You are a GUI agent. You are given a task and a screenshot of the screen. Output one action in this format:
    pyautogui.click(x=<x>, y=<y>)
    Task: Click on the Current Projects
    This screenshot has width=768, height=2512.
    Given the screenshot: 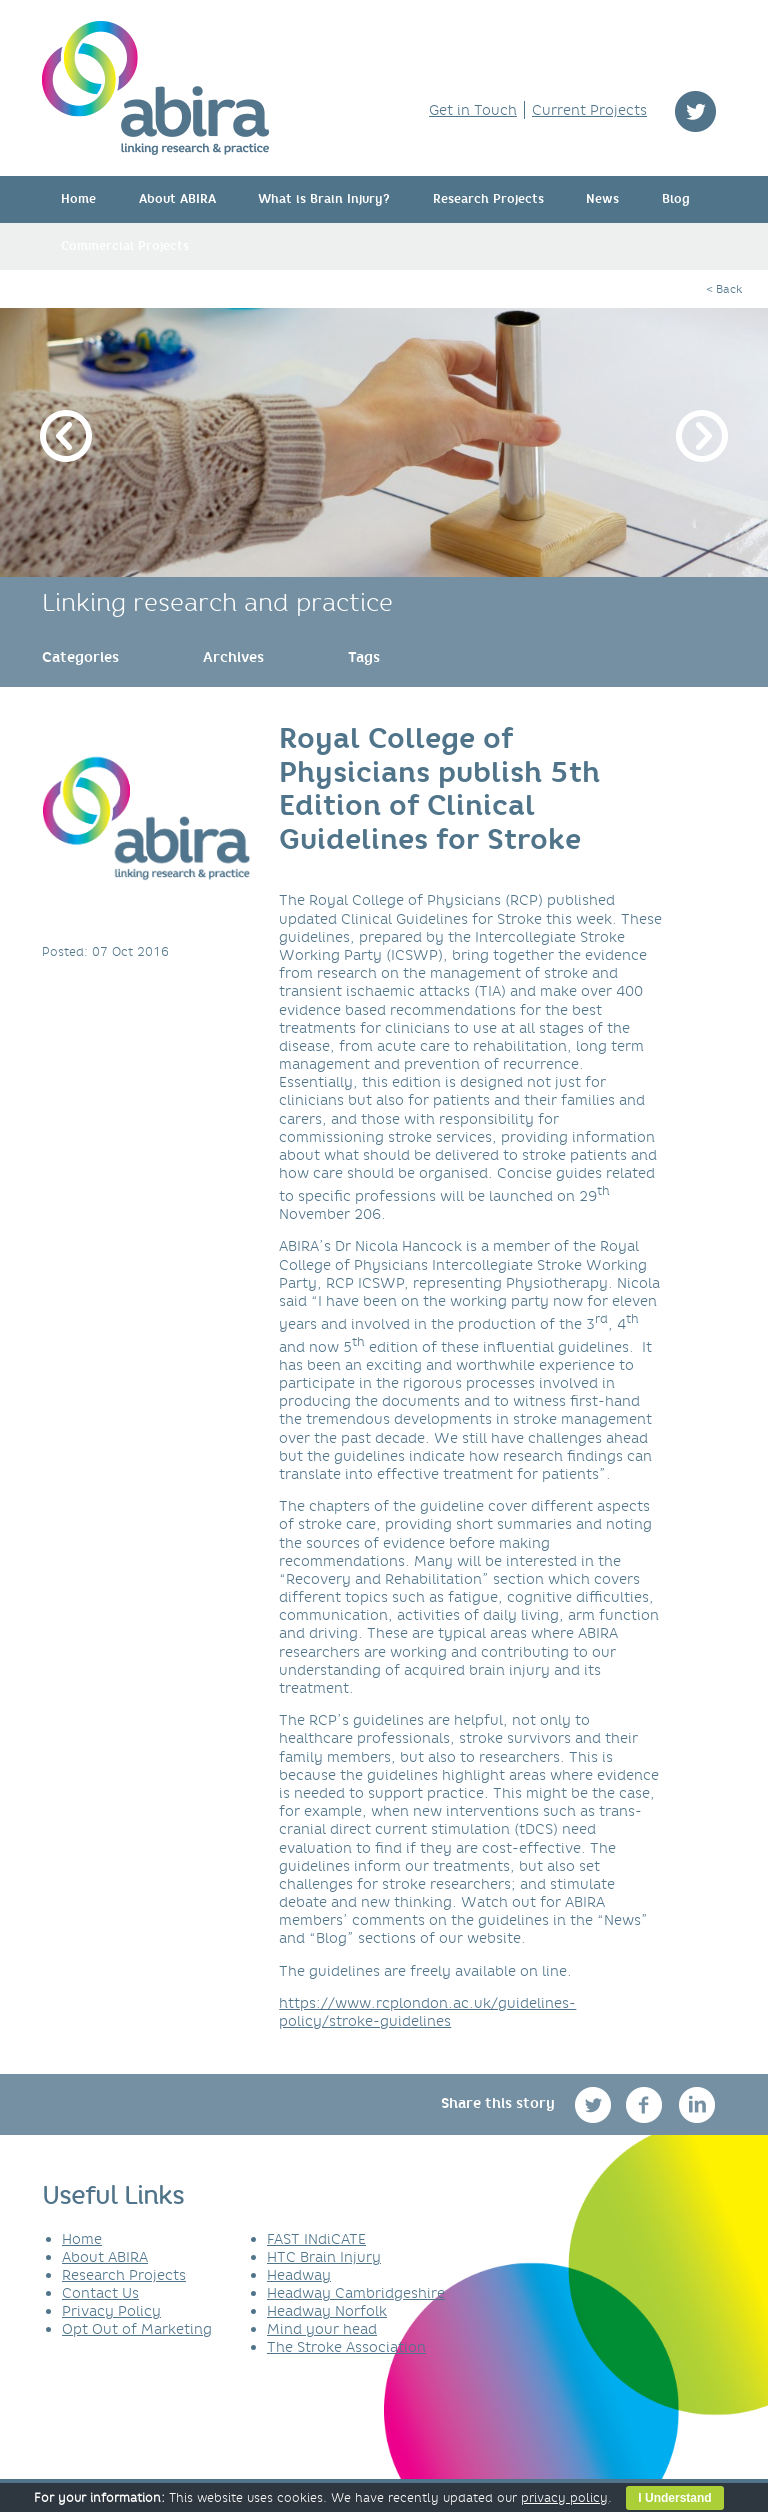 What is the action you would take?
    pyautogui.click(x=589, y=110)
    